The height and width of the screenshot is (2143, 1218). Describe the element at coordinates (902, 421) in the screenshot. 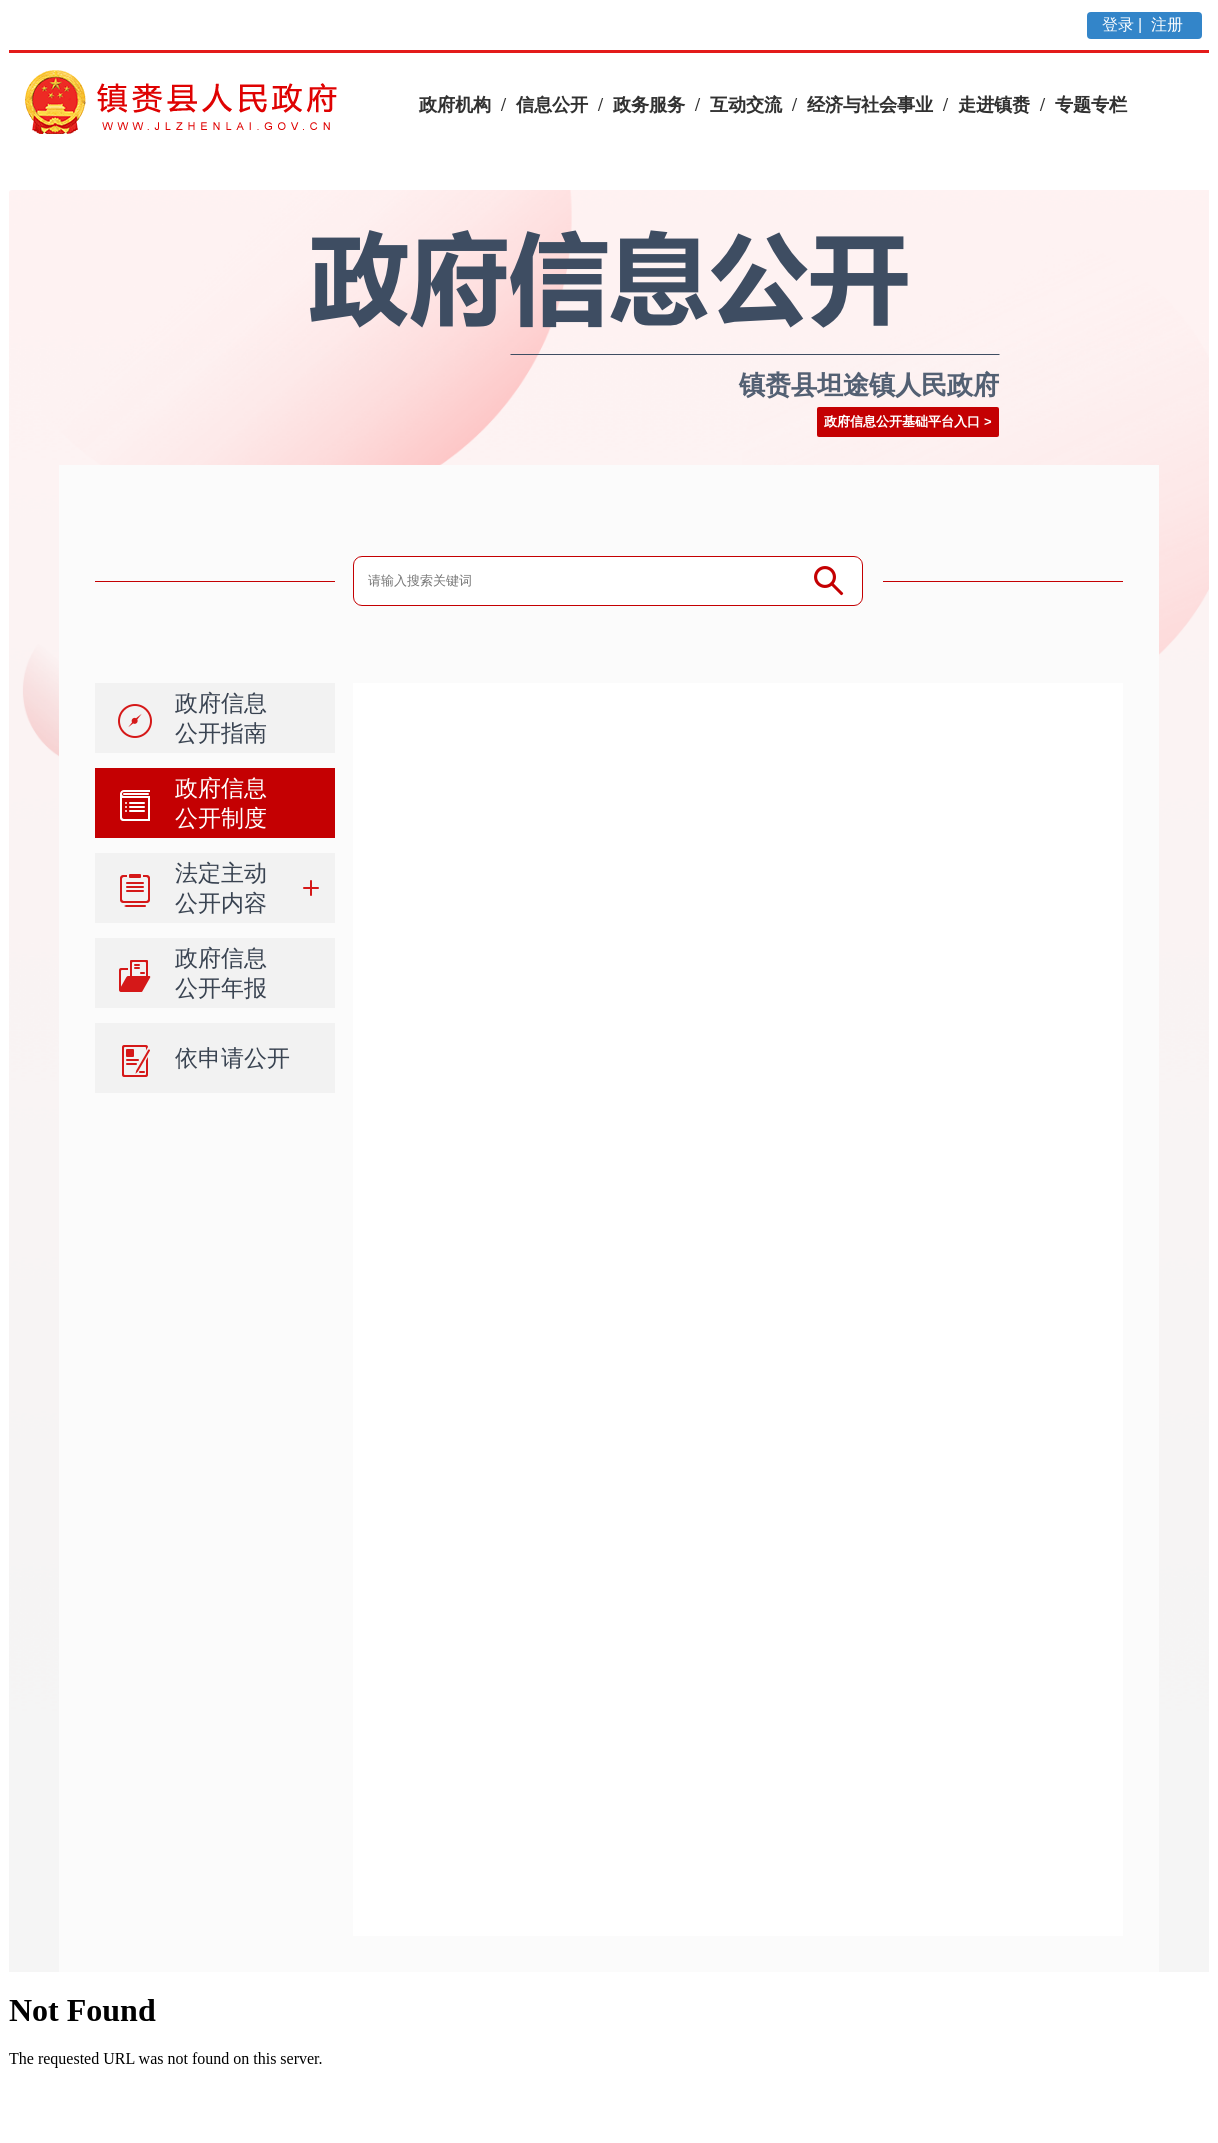

I see `政府信息公开基础平台入口` at that location.